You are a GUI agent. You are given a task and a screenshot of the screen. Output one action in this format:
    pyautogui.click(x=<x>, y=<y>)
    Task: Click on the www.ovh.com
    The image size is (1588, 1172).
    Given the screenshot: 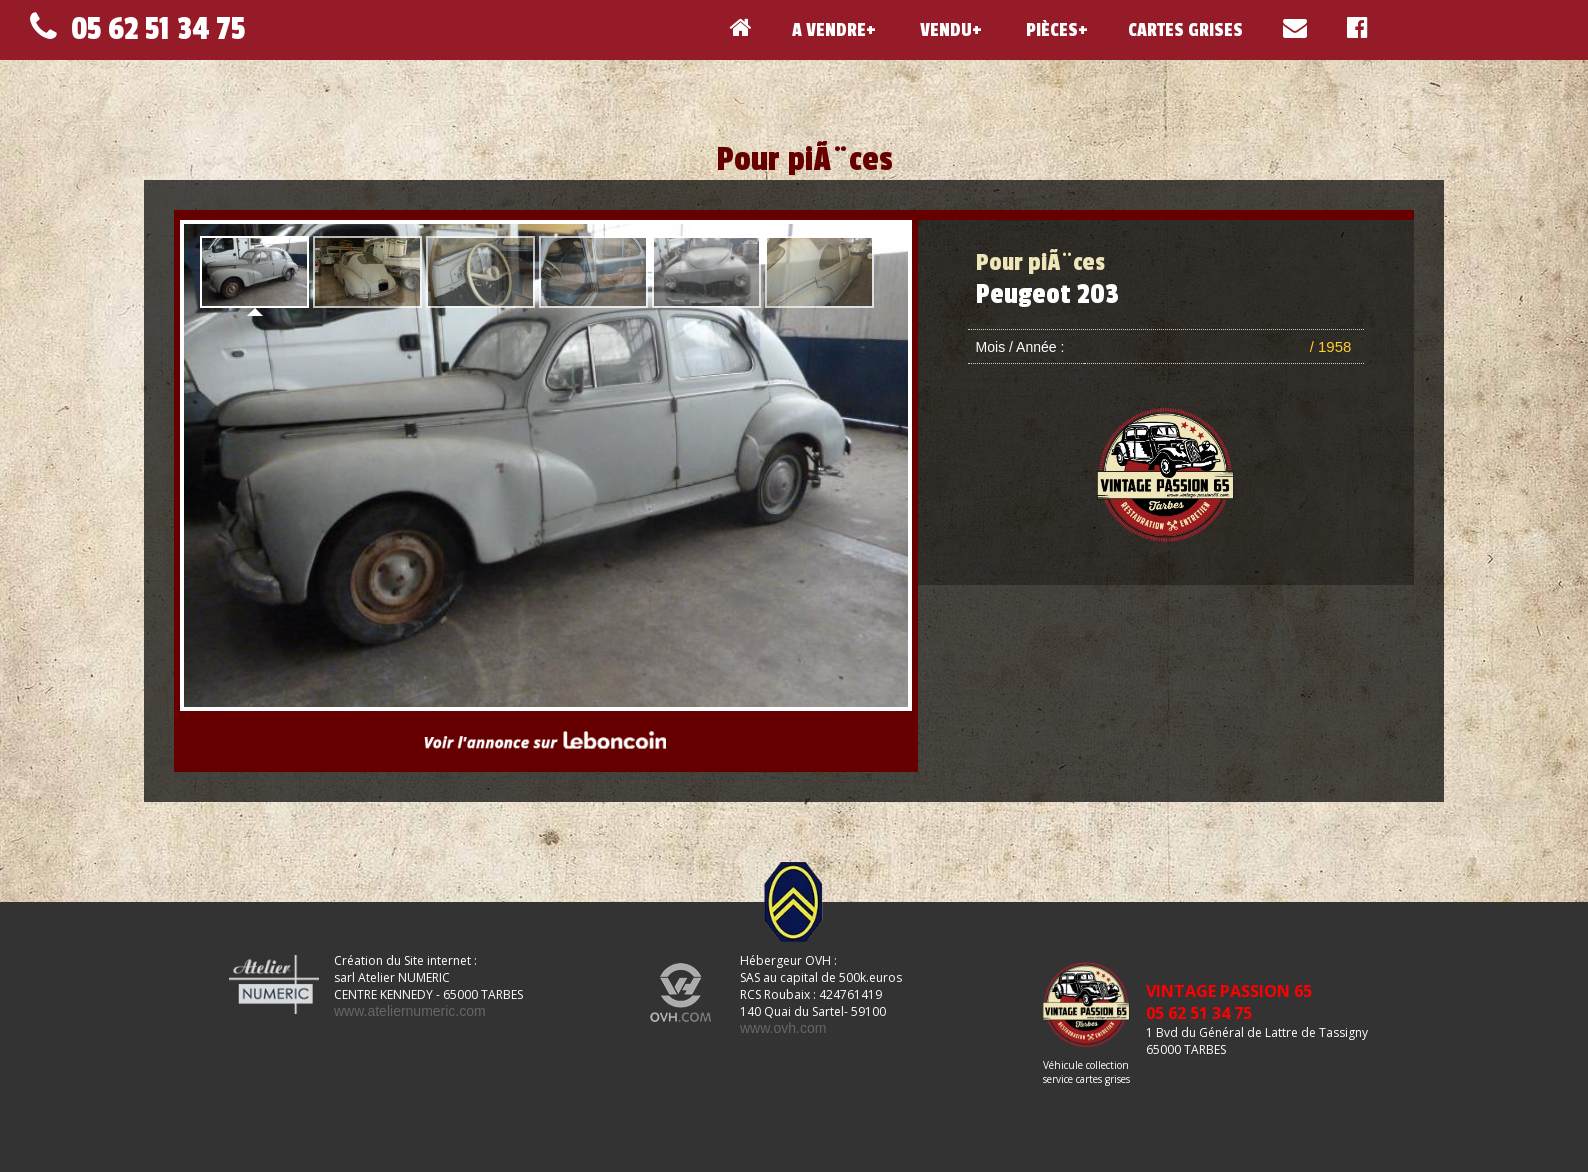 What is the action you would take?
    pyautogui.click(x=783, y=1028)
    